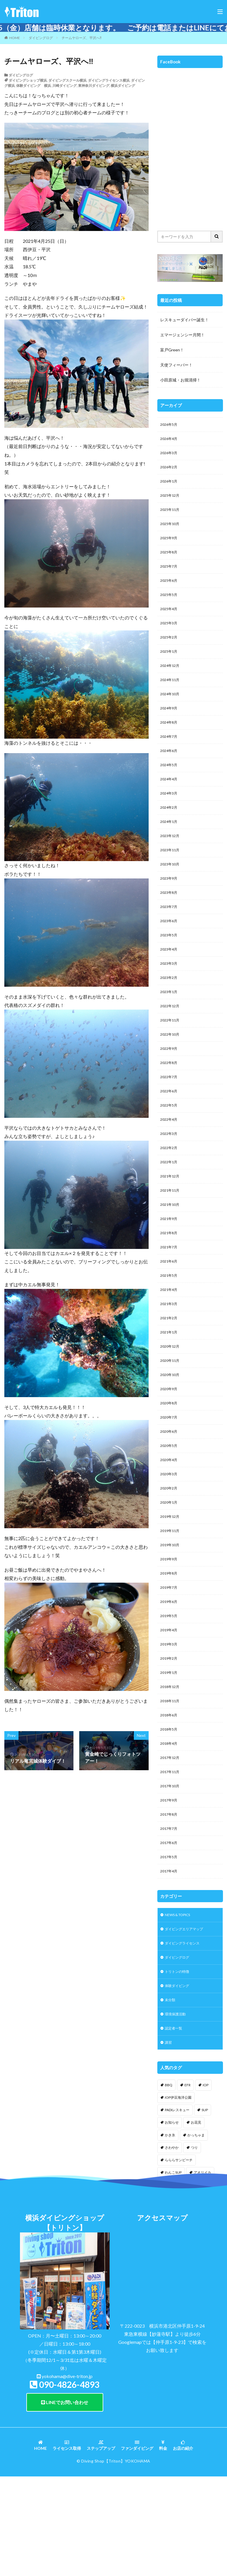 This screenshot has width=227, height=2576. I want to click on 2025年3月, so click(170, 635).